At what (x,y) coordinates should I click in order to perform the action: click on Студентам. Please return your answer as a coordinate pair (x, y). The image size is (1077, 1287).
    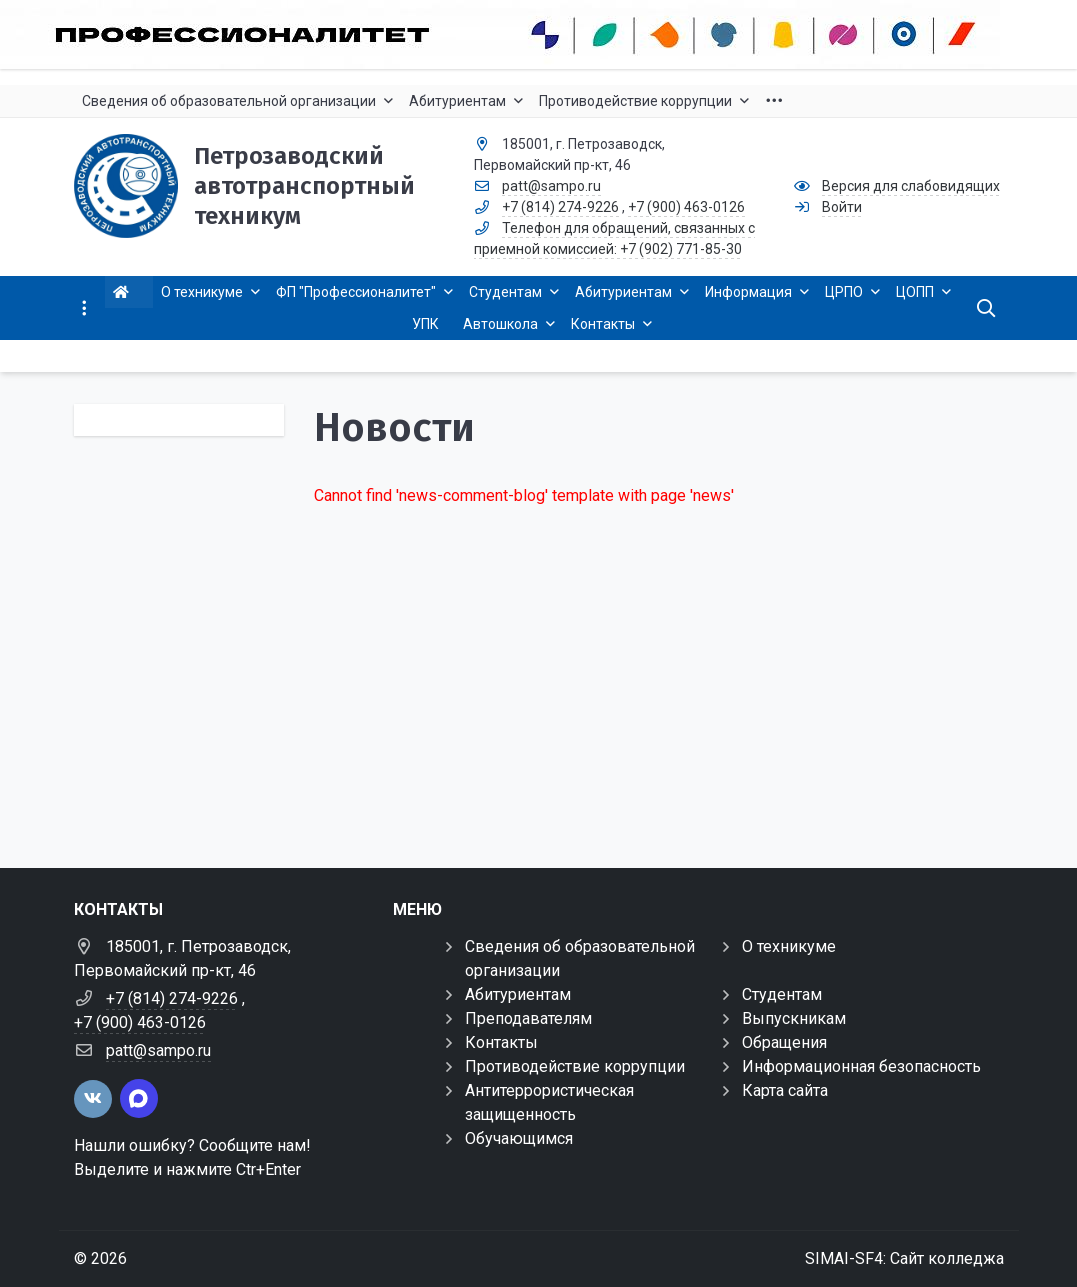
    Looking at the image, I should click on (782, 994).